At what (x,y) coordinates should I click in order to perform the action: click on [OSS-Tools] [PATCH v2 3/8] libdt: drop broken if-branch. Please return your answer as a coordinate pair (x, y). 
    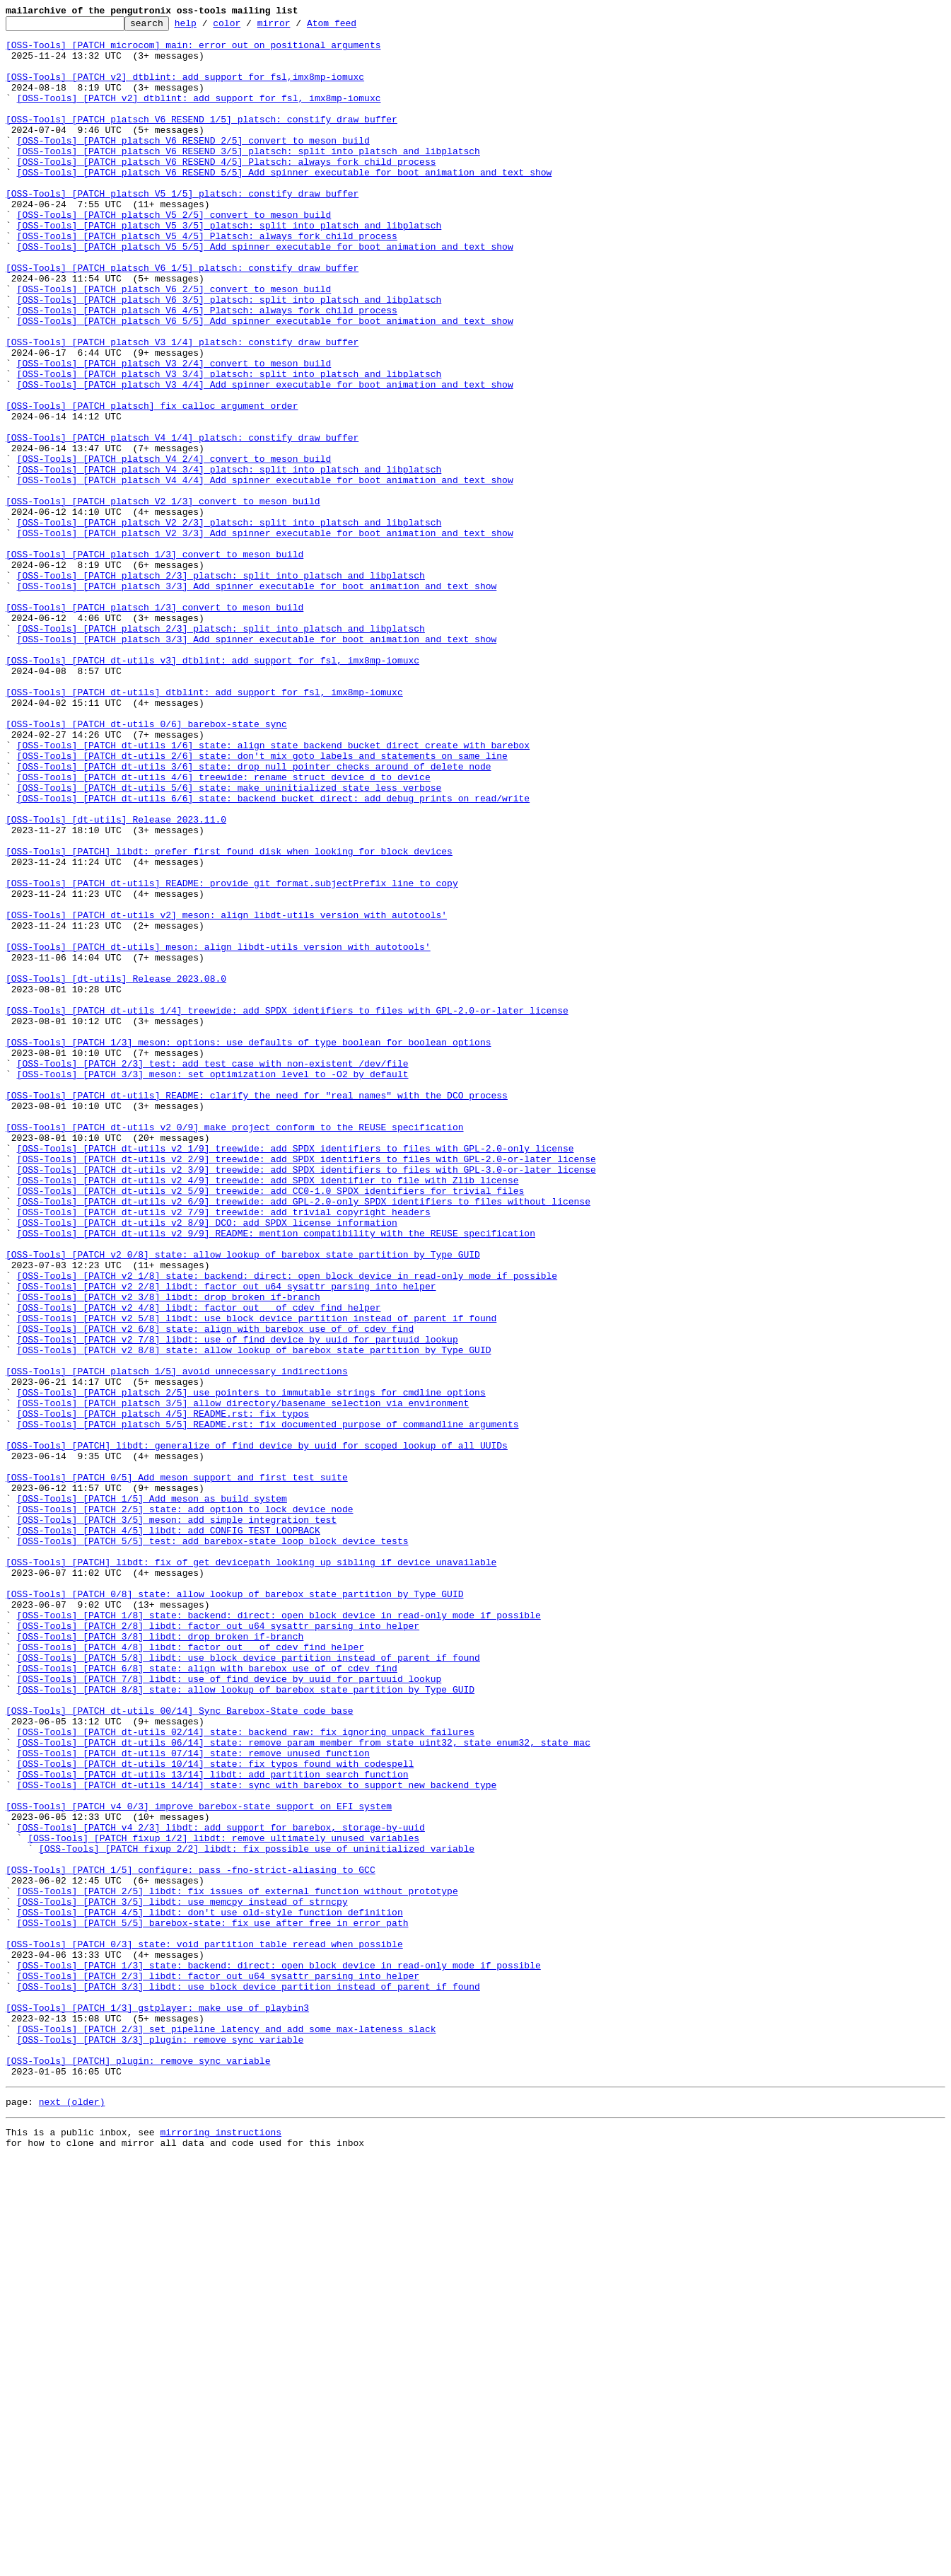
    Looking at the image, I should click on (168, 1553).